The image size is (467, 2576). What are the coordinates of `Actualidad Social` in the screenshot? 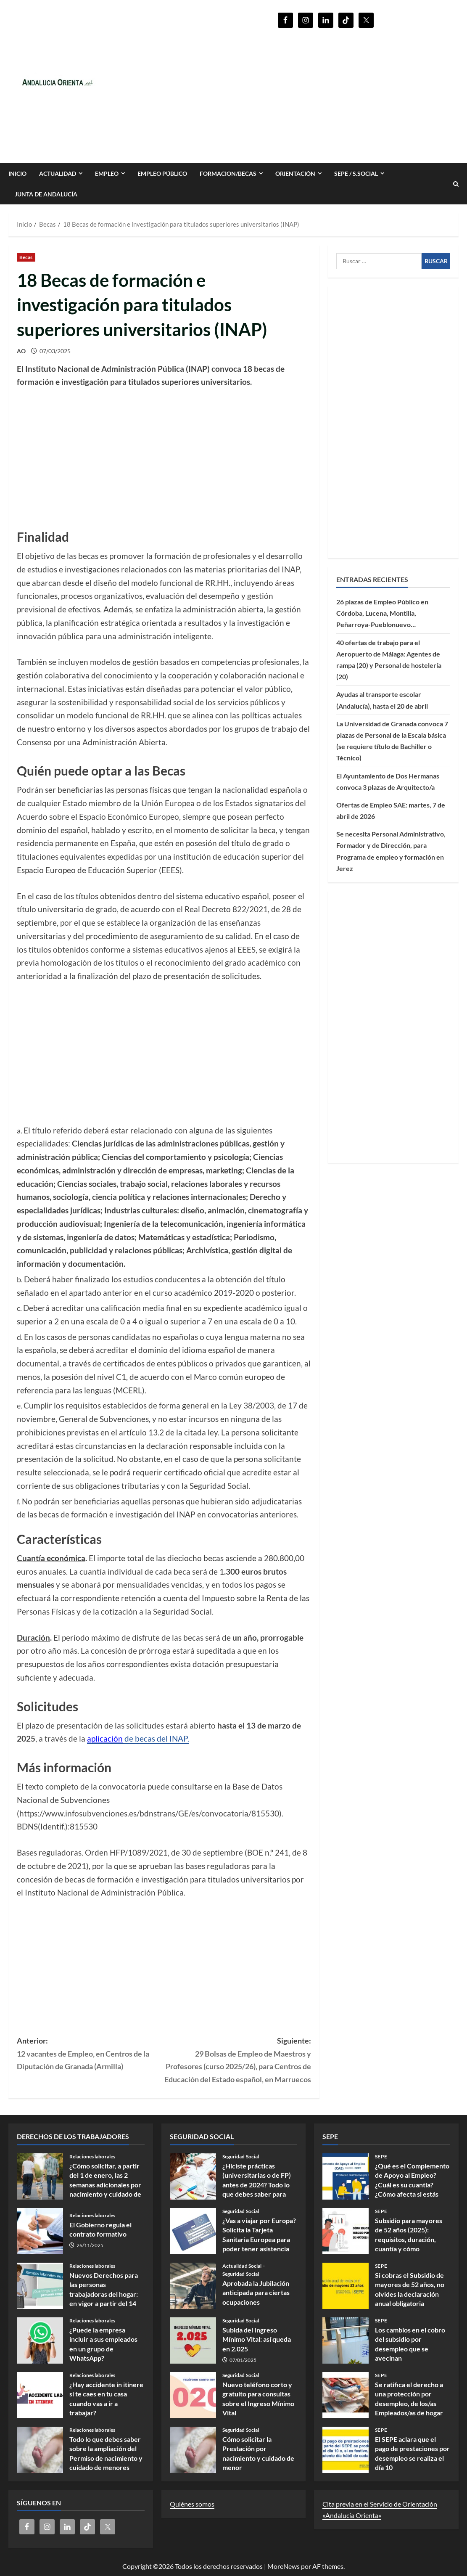 It's located at (242, 2266).